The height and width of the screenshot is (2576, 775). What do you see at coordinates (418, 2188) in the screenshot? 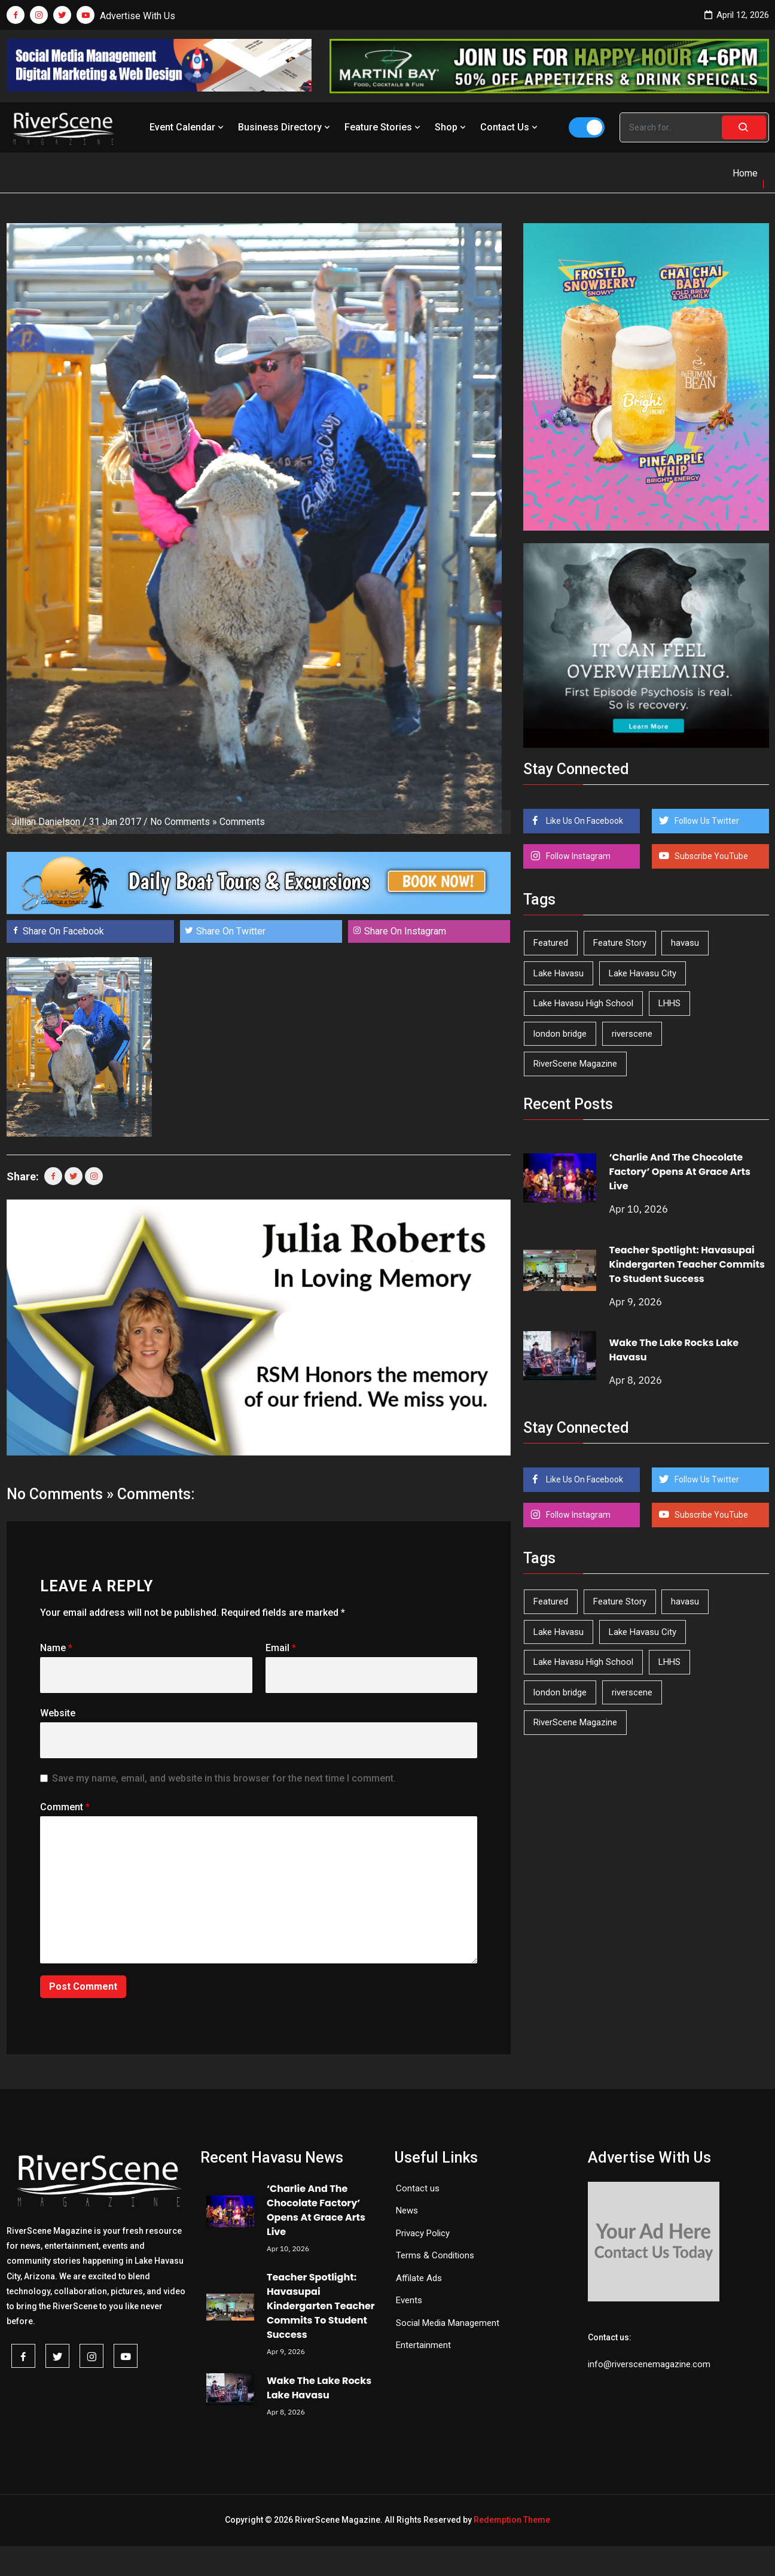
I see `Contact us` at bounding box center [418, 2188].